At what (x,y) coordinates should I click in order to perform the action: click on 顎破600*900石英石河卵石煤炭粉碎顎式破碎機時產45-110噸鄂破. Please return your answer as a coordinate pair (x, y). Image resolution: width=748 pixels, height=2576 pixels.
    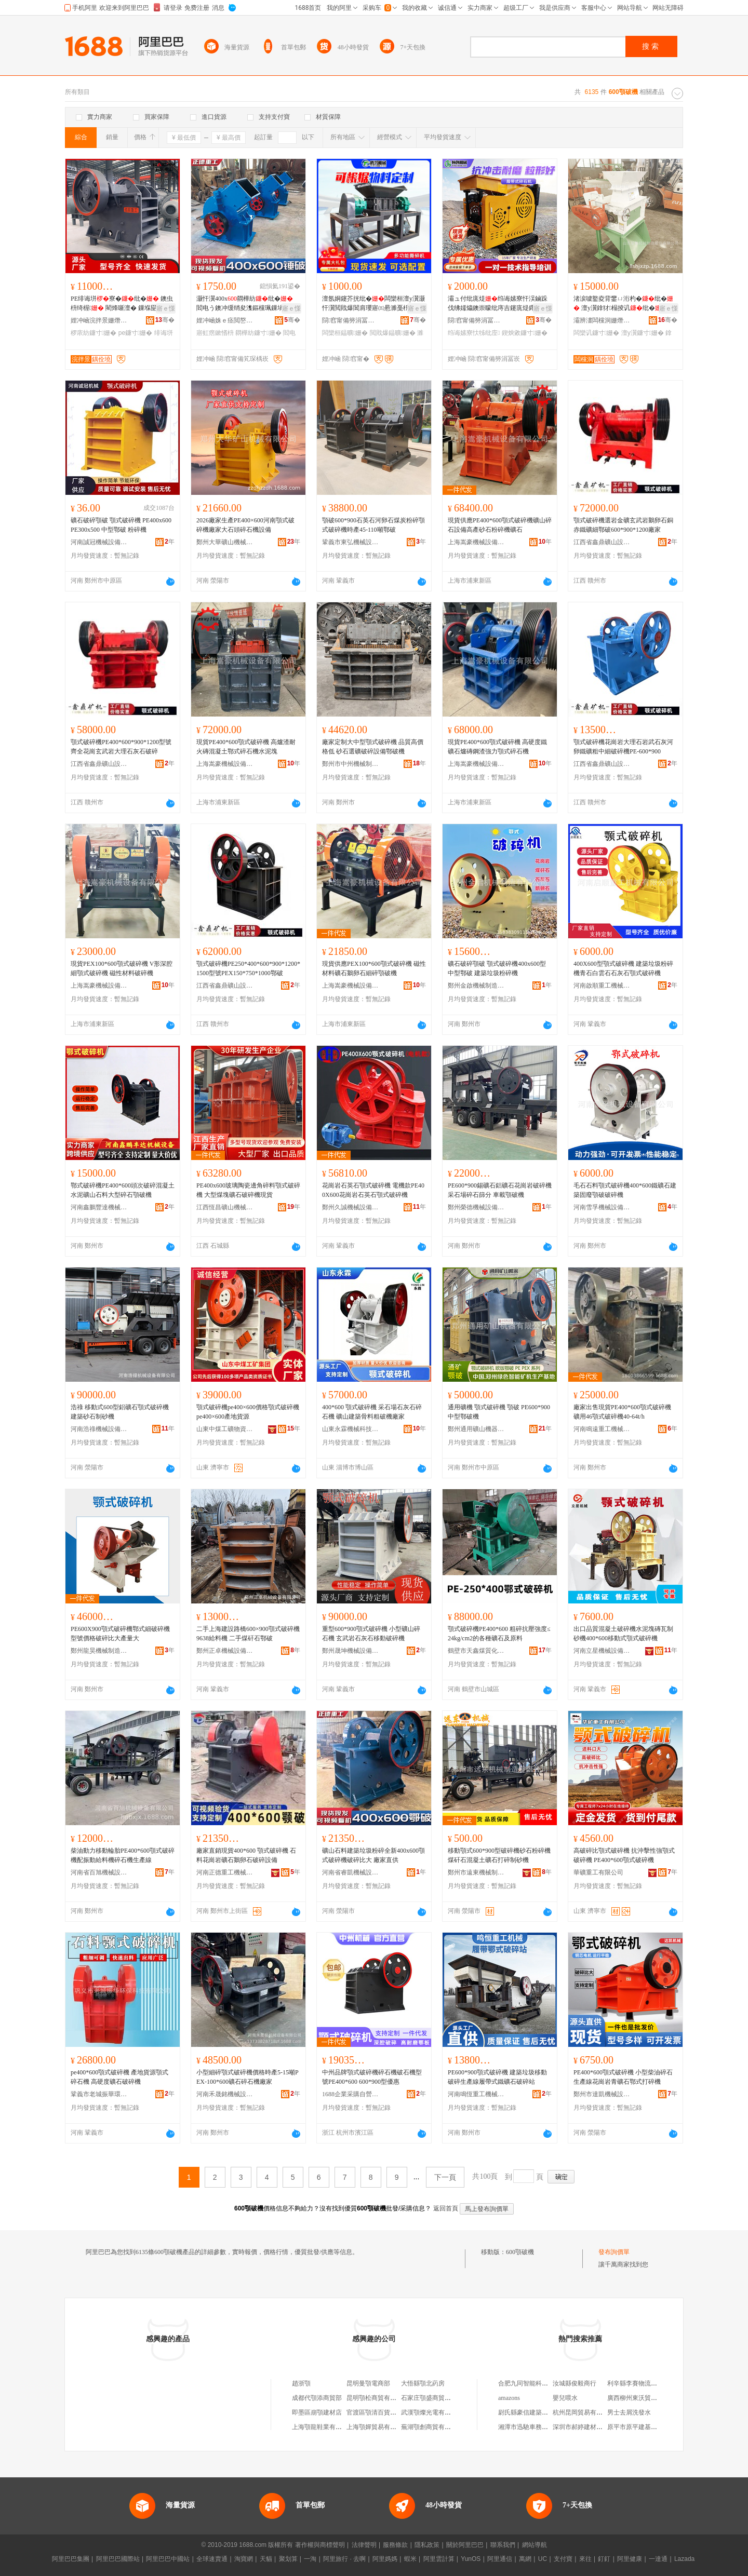
    Looking at the image, I should click on (373, 525).